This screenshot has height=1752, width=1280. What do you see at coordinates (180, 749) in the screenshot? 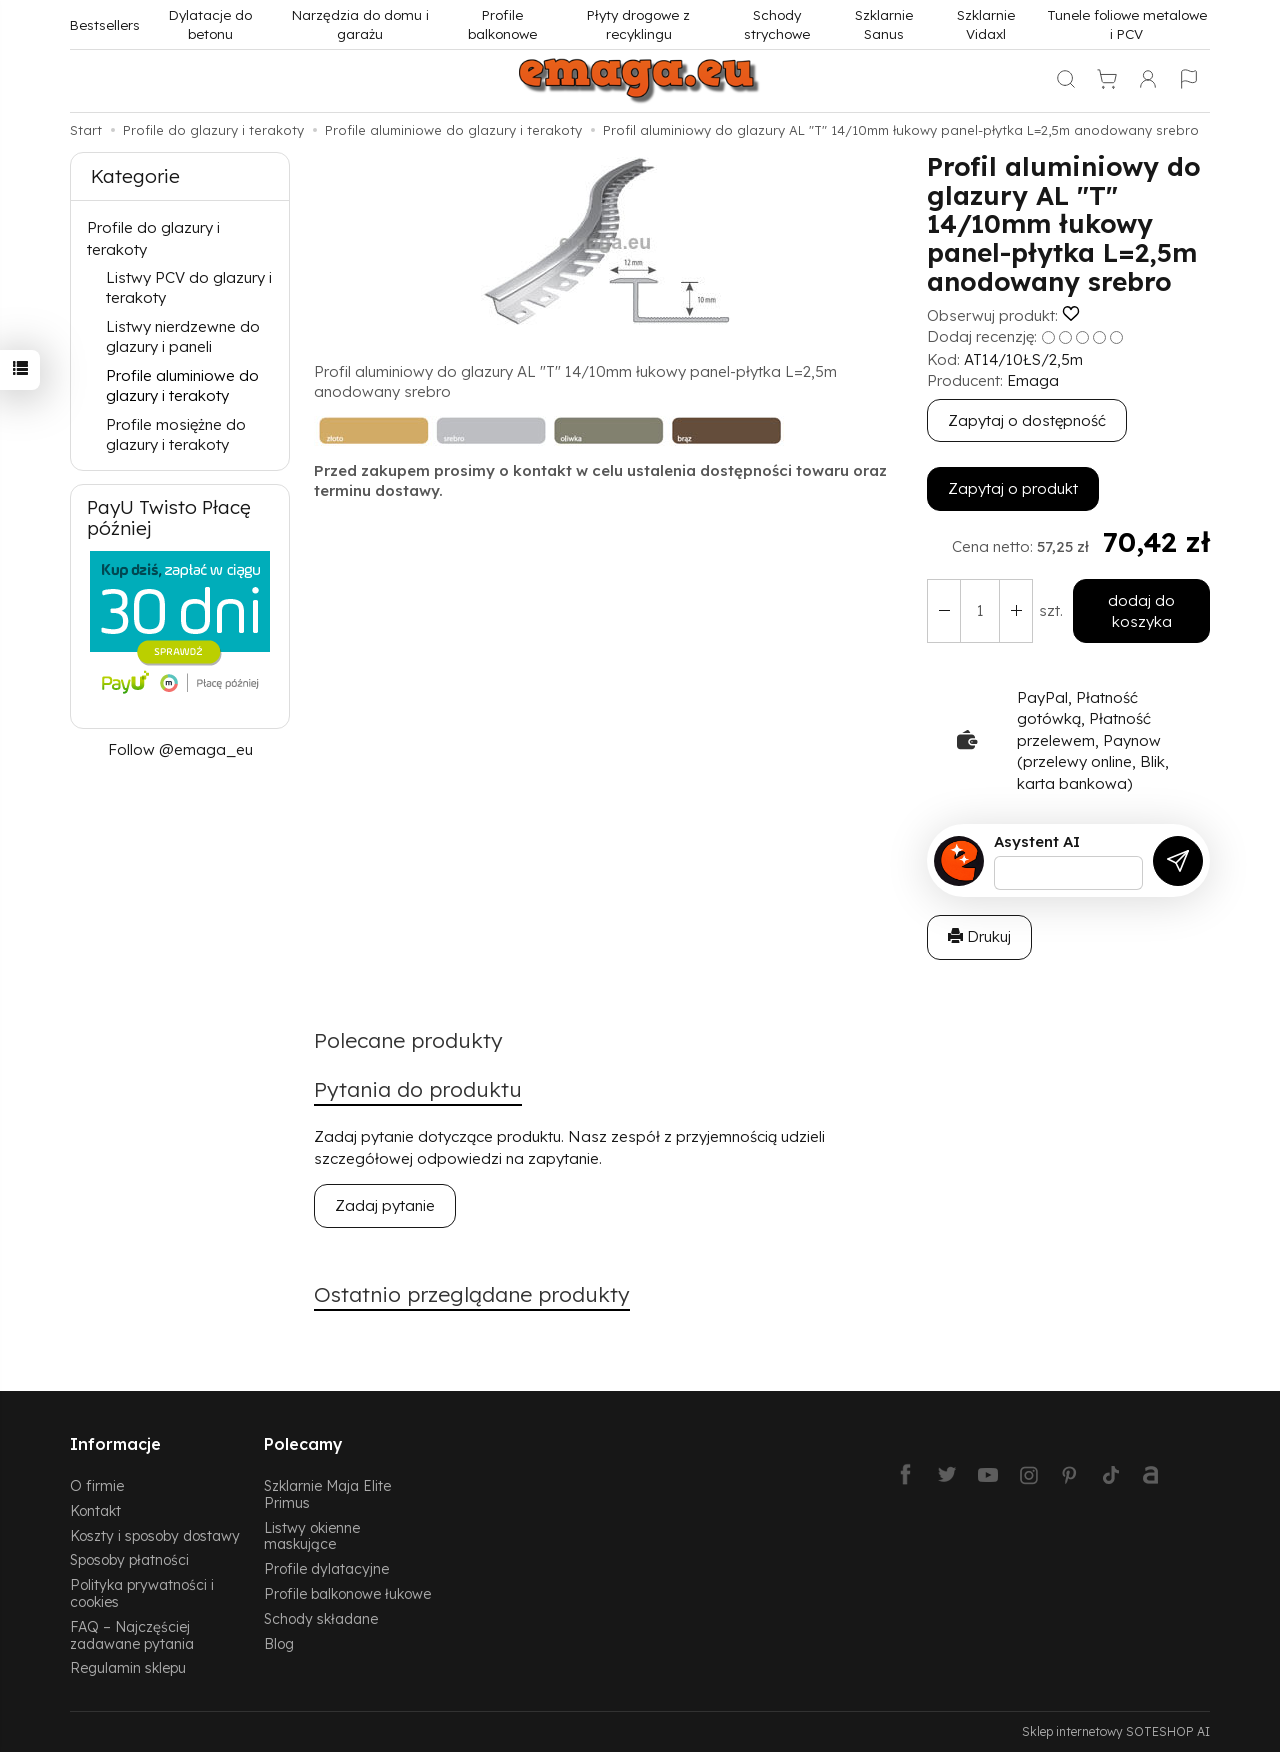
I see `Follow @emaga_eu` at bounding box center [180, 749].